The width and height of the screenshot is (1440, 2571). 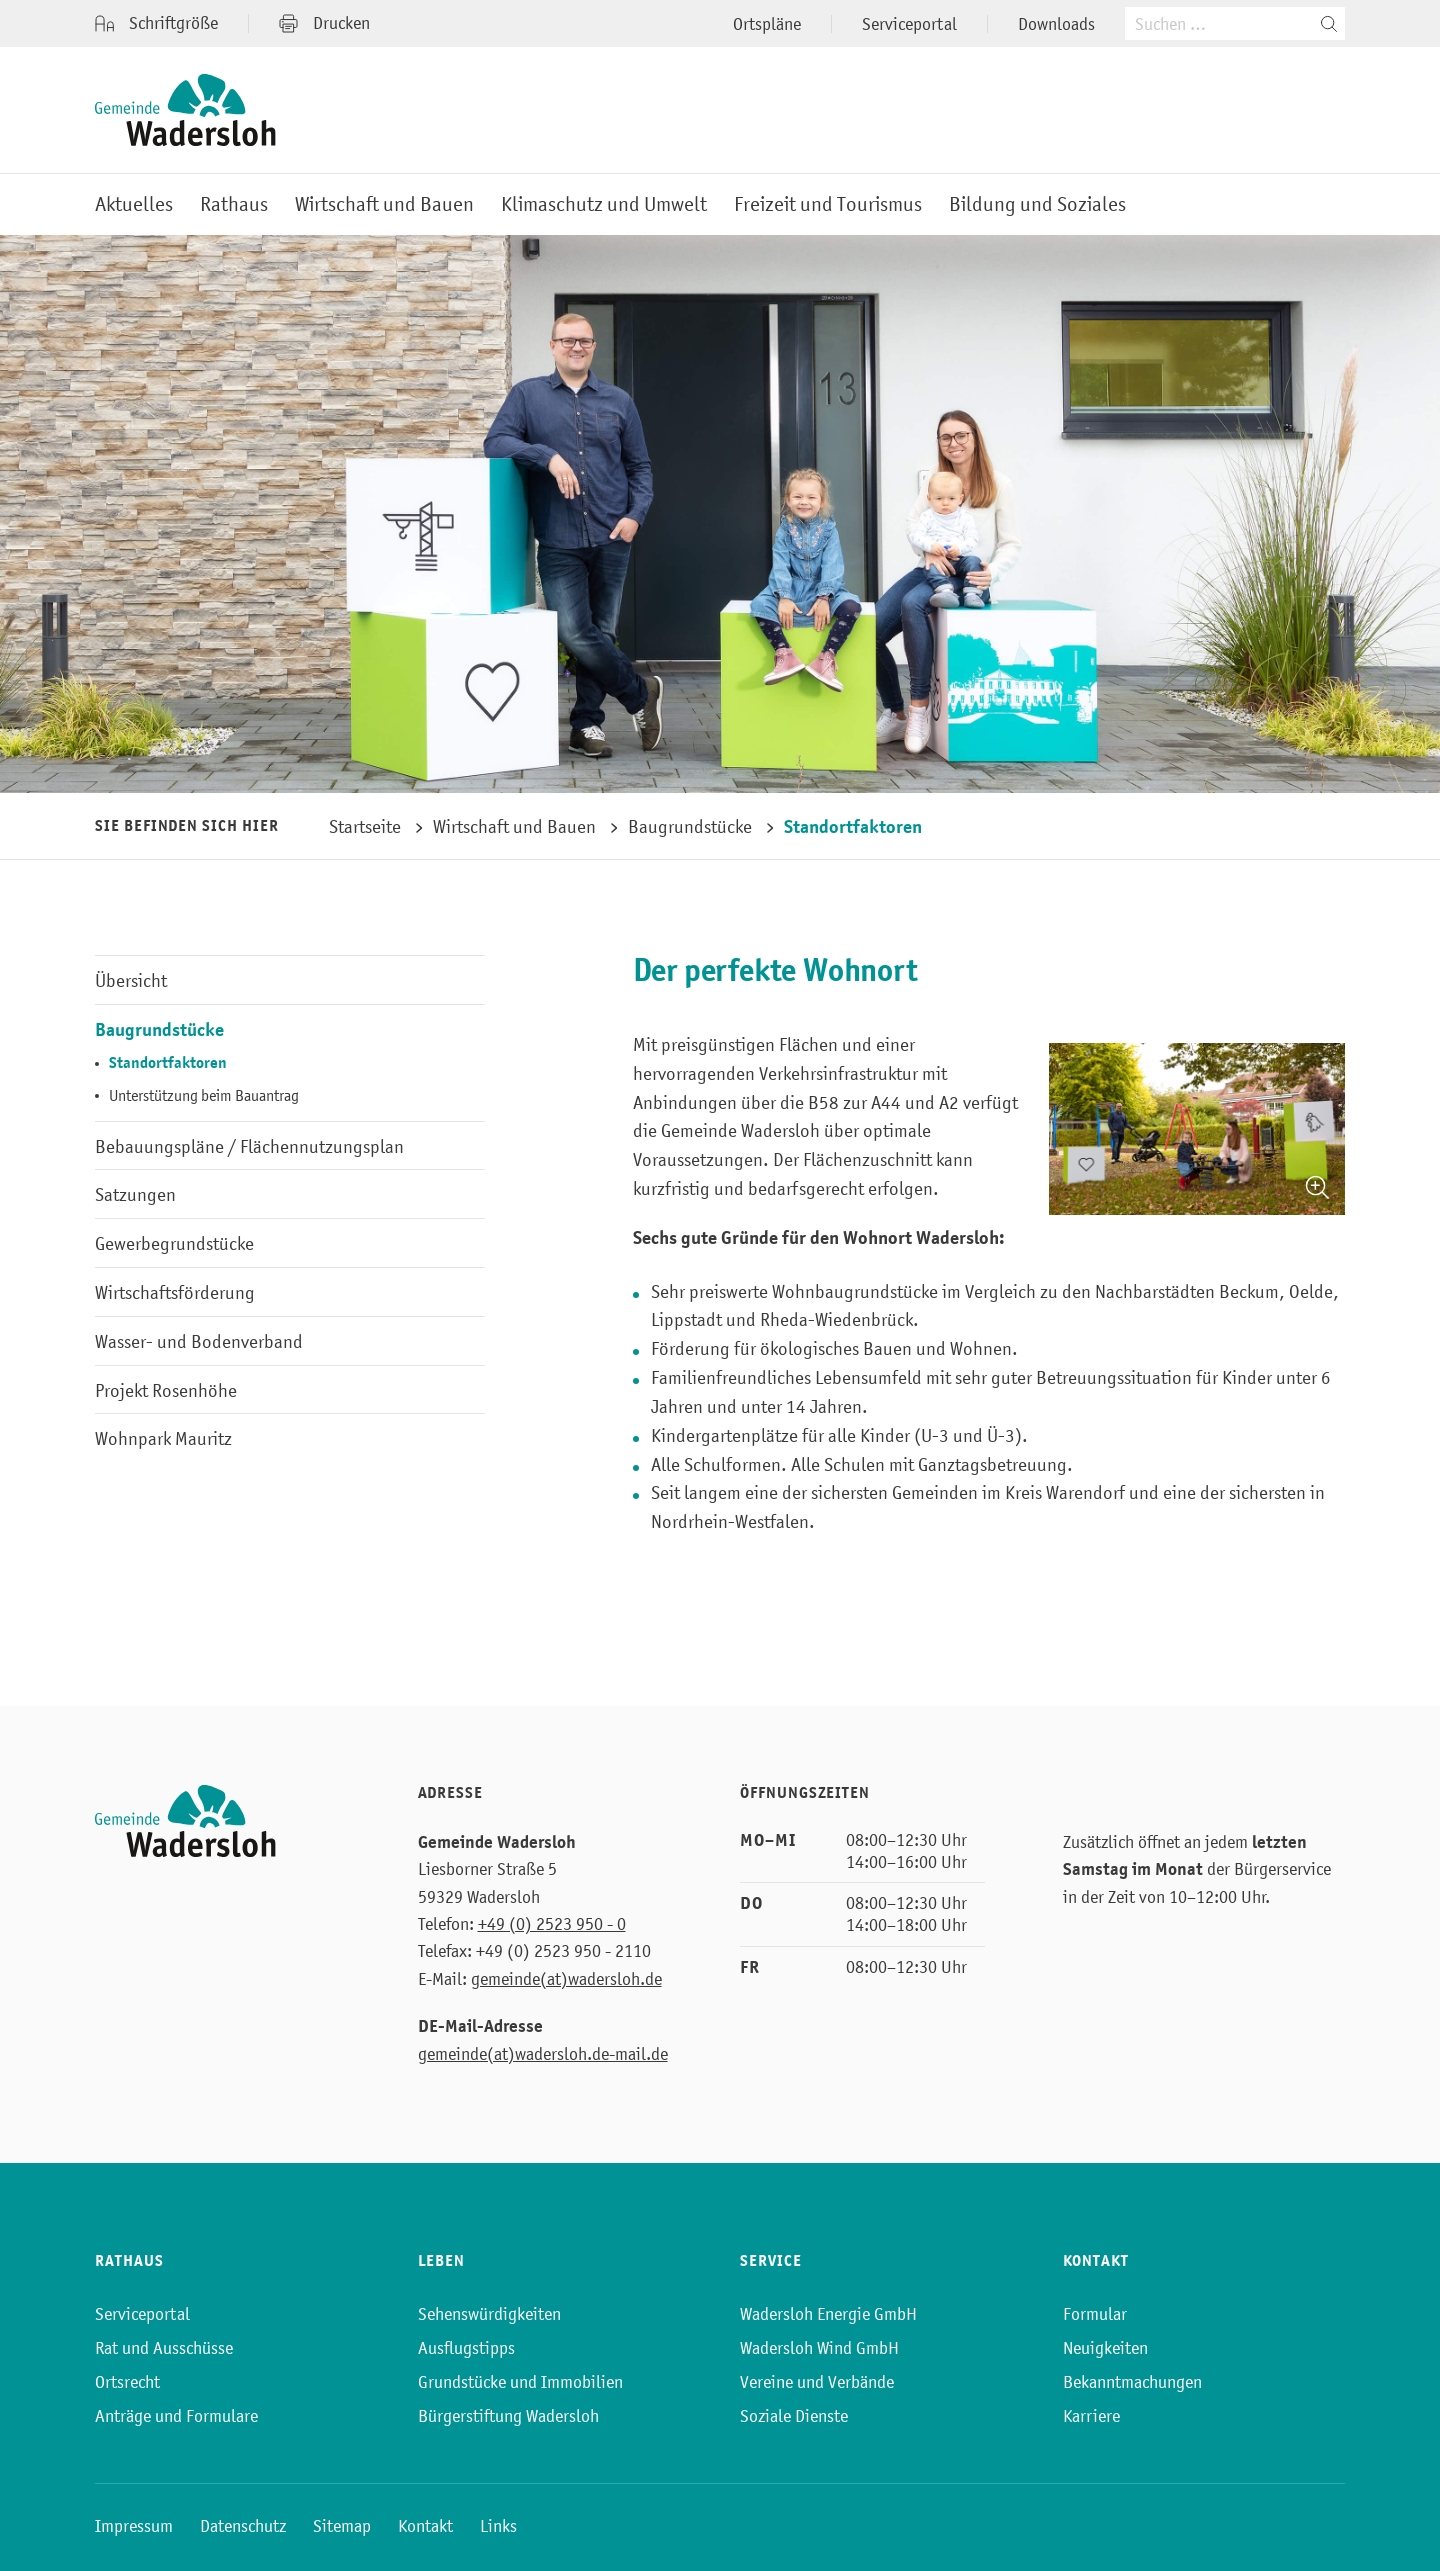 What do you see at coordinates (604, 204) in the screenshot?
I see `Klimaschutz und Umwelt` at bounding box center [604, 204].